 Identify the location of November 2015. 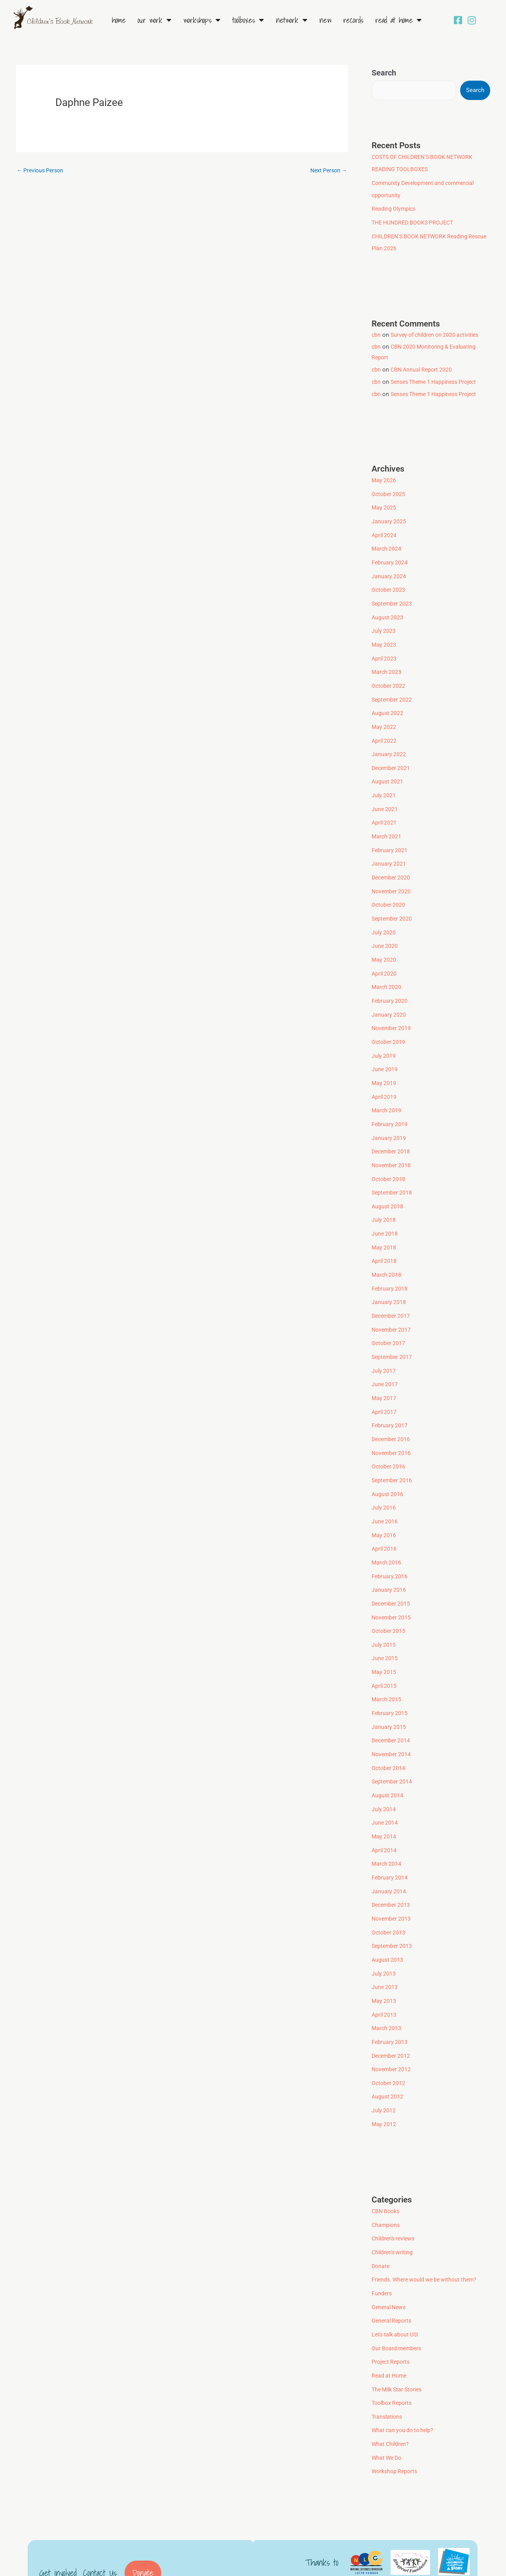
(392, 1585).